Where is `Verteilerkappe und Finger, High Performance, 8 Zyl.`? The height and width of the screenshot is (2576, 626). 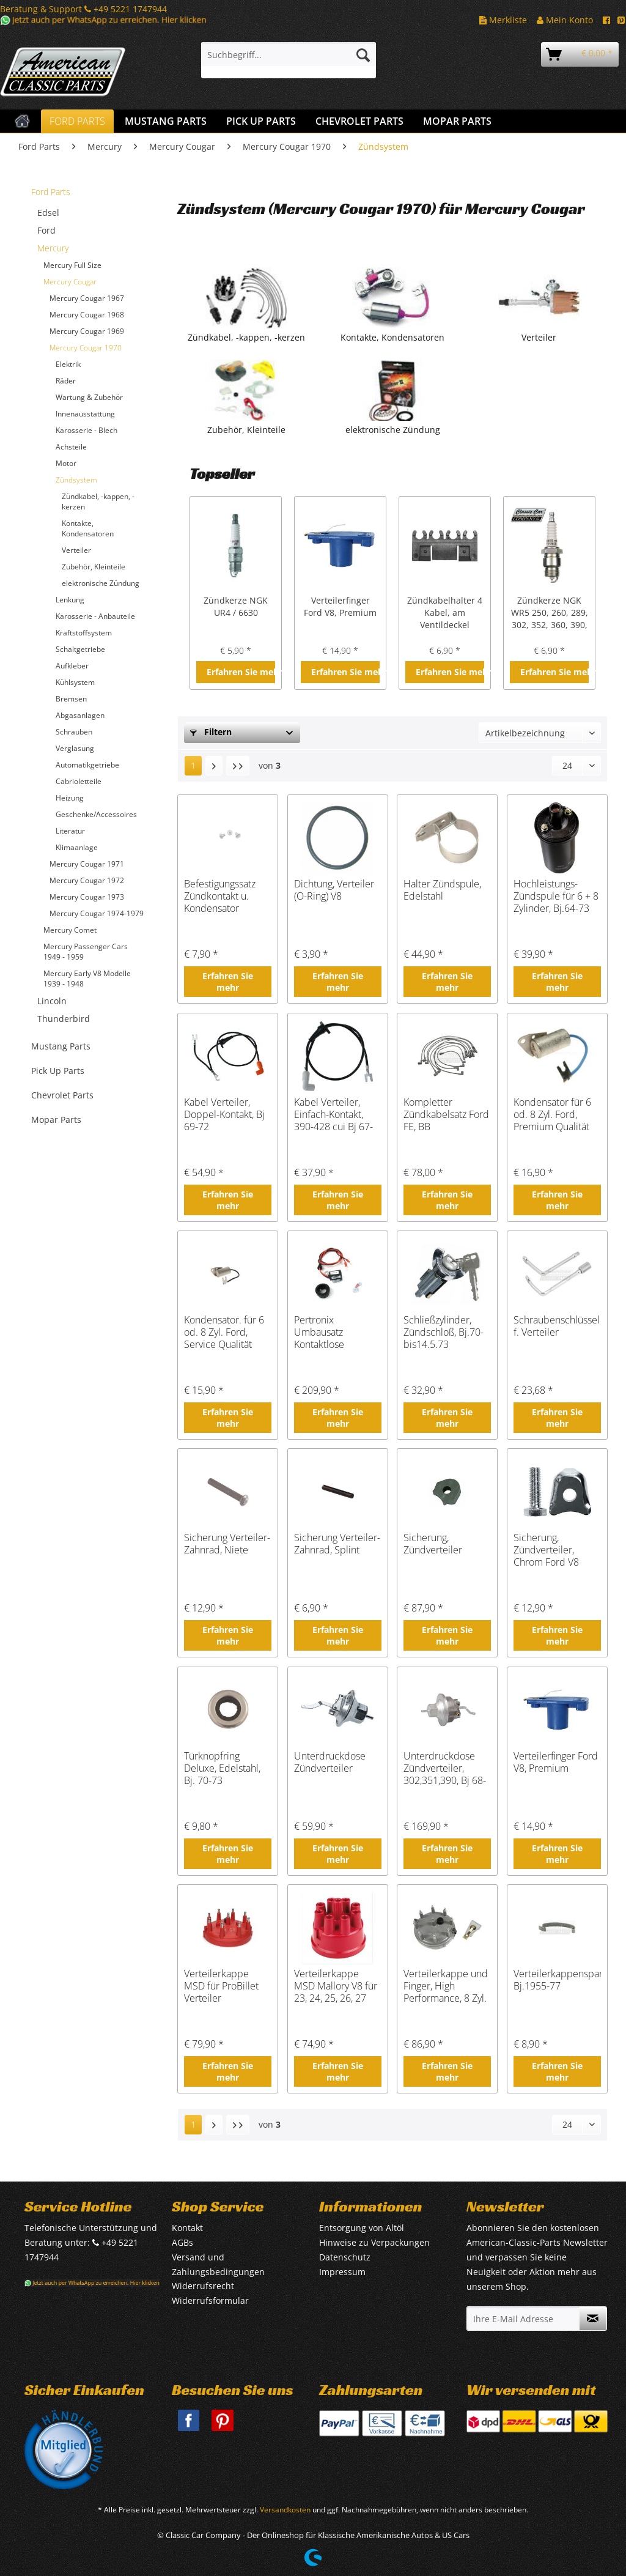
Verteilerkappe und Finger, High Performance, 8 Zyl. is located at coordinates (445, 1985).